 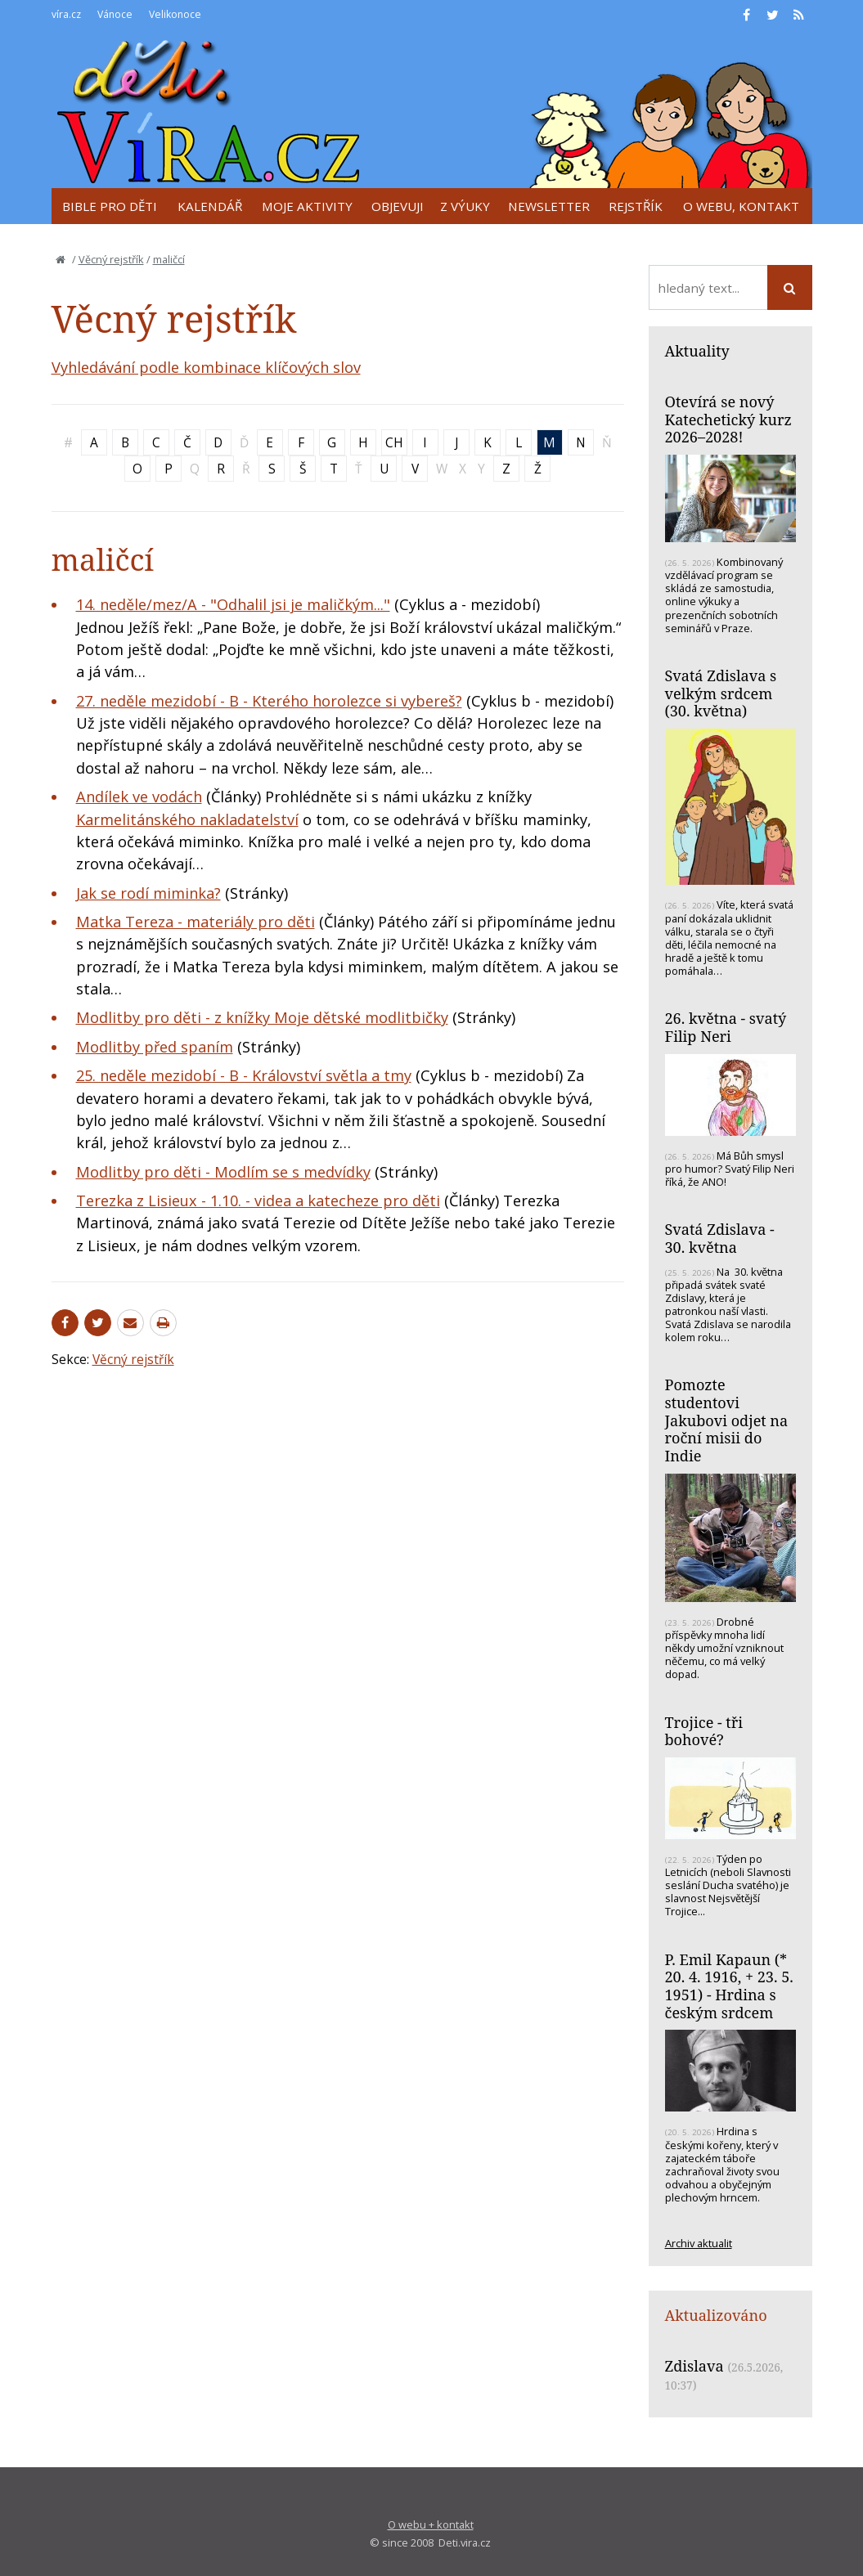 What do you see at coordinates (694, 2366) in the screenshot?
I see `Zdislava` at bounding box center [694, 2366].